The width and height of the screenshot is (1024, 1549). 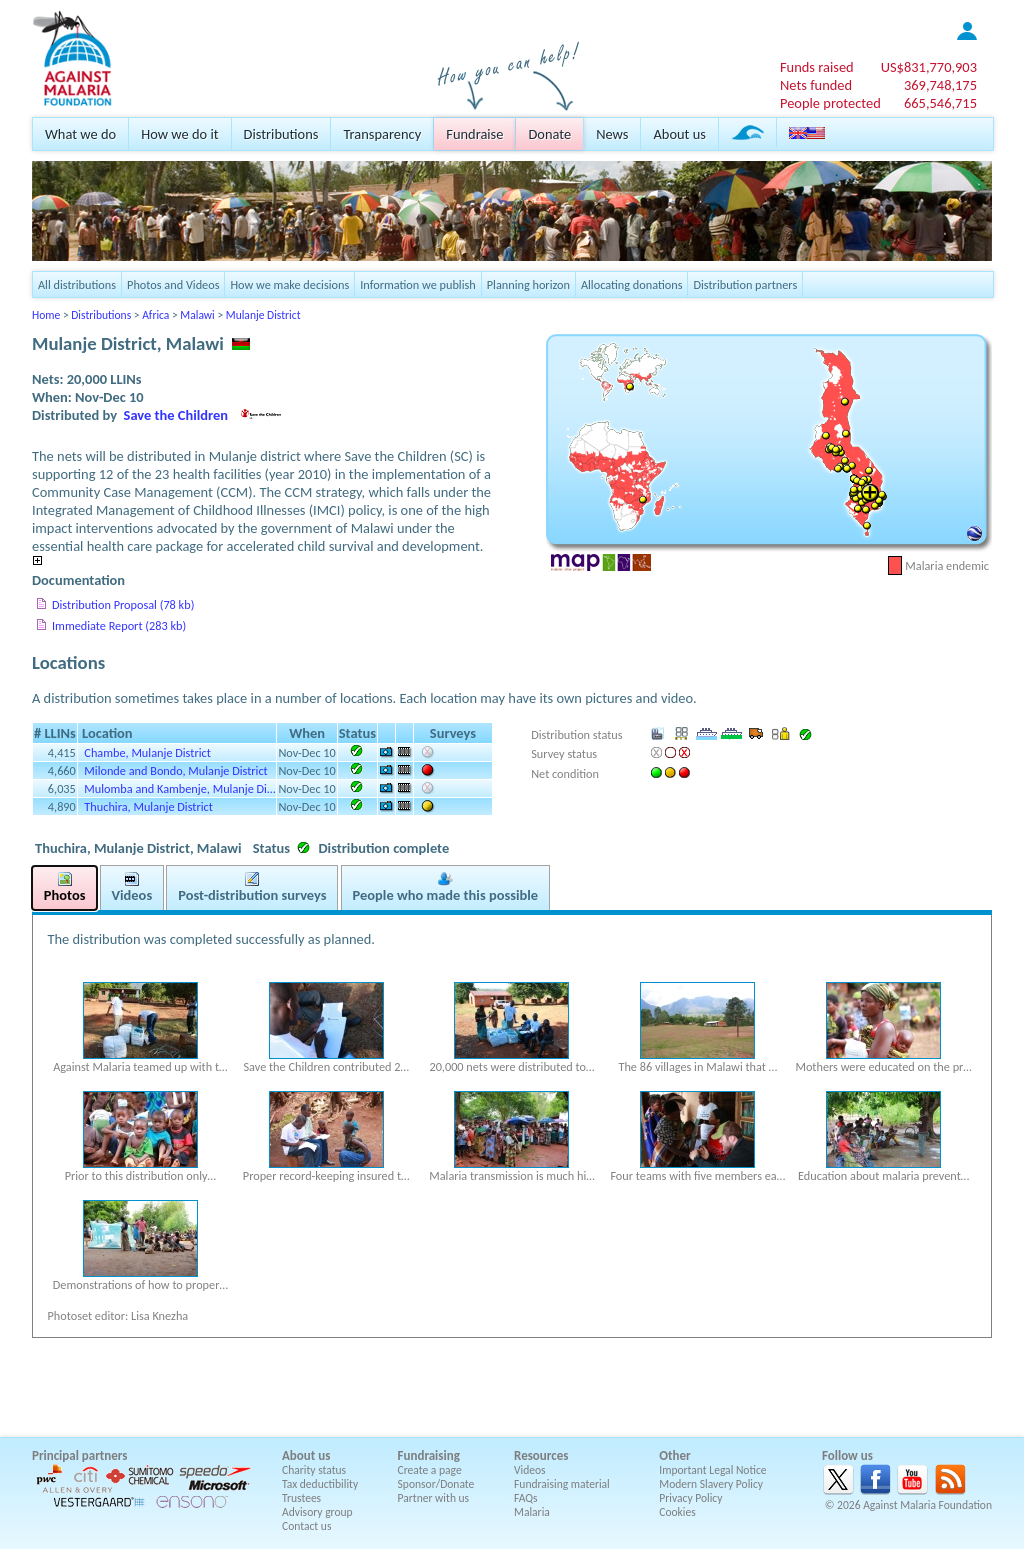 I want to click on Funds raised, so click(x=817, y=67).